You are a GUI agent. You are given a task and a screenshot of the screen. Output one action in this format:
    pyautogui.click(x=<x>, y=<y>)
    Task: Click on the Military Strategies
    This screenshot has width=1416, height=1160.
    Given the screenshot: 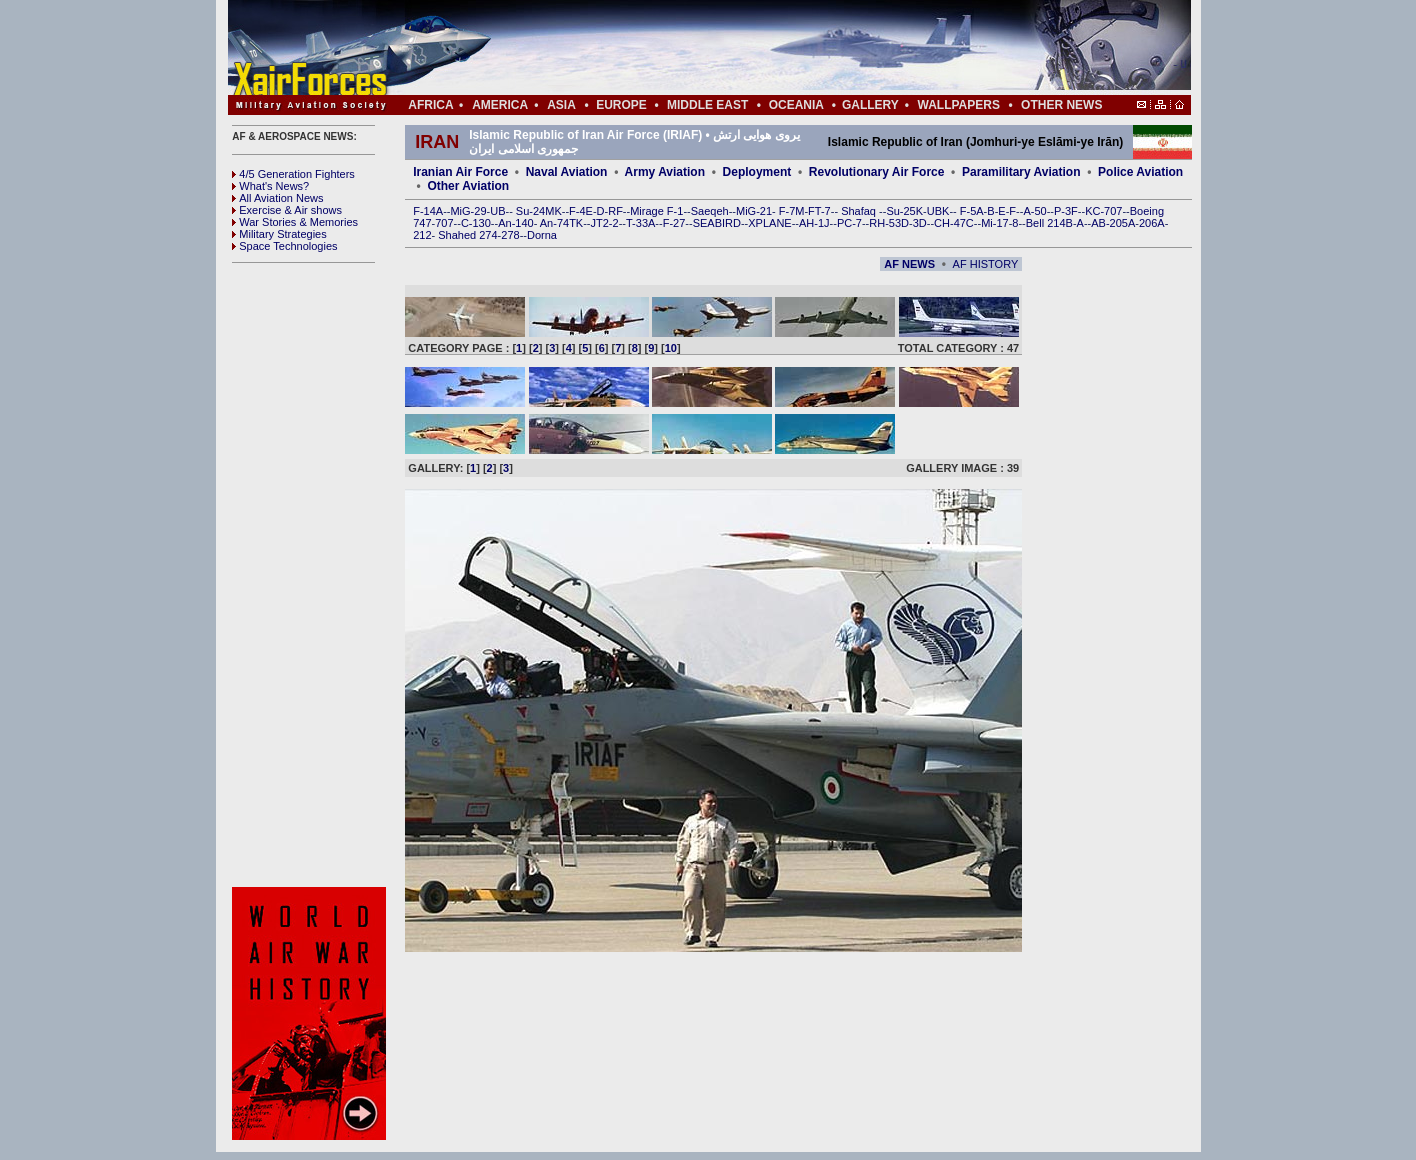 What is the action you would take?
    pyautogui.click(x=279, y=234)
    